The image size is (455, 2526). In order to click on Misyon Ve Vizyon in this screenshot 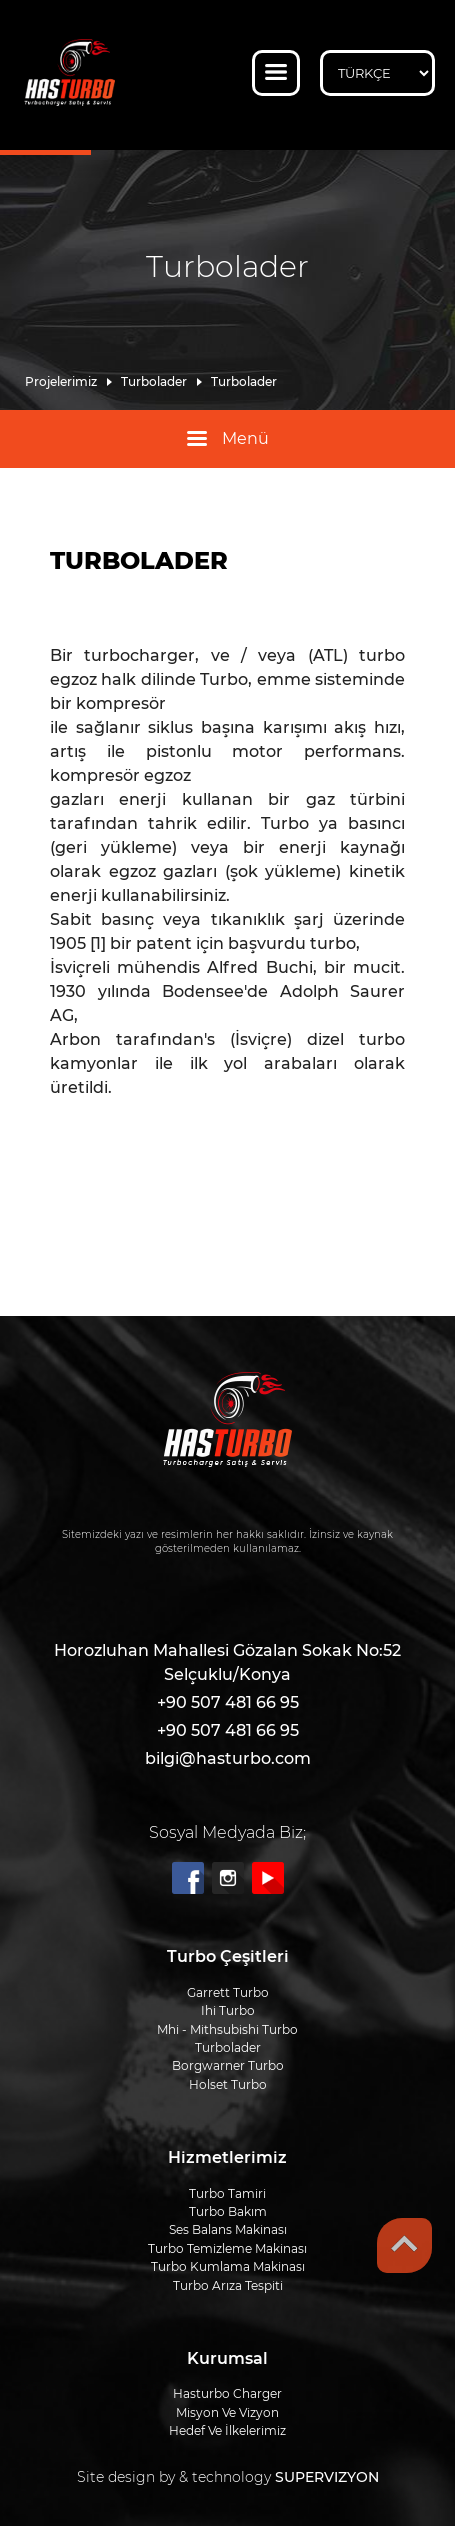, I will do `click(227, 2412)`.